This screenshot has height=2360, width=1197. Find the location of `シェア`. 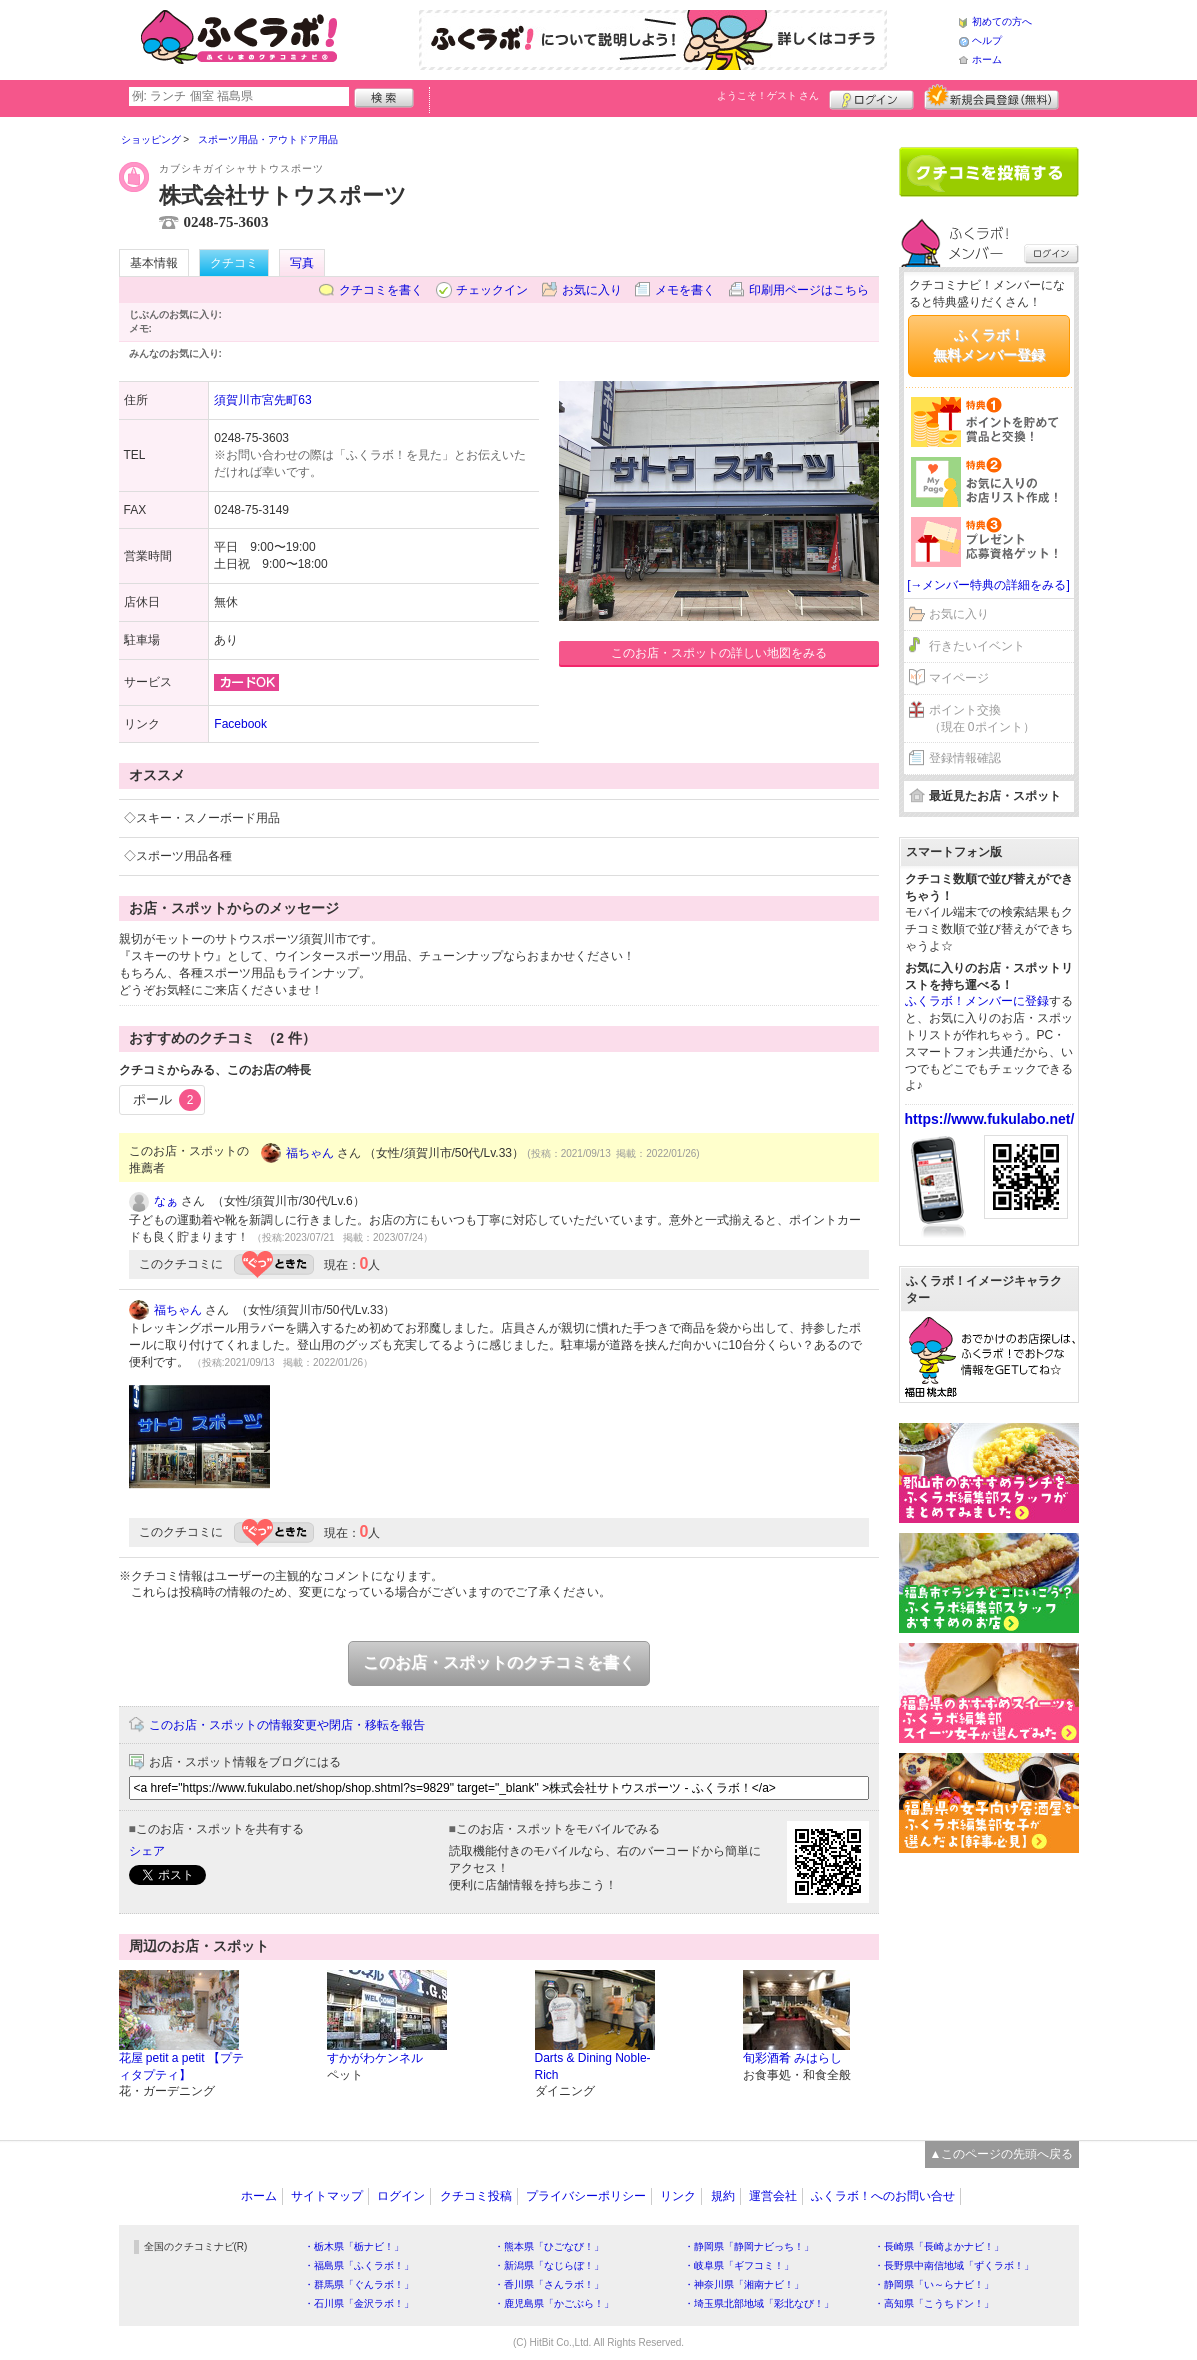

シェア is located at coordinates (147, 1851).